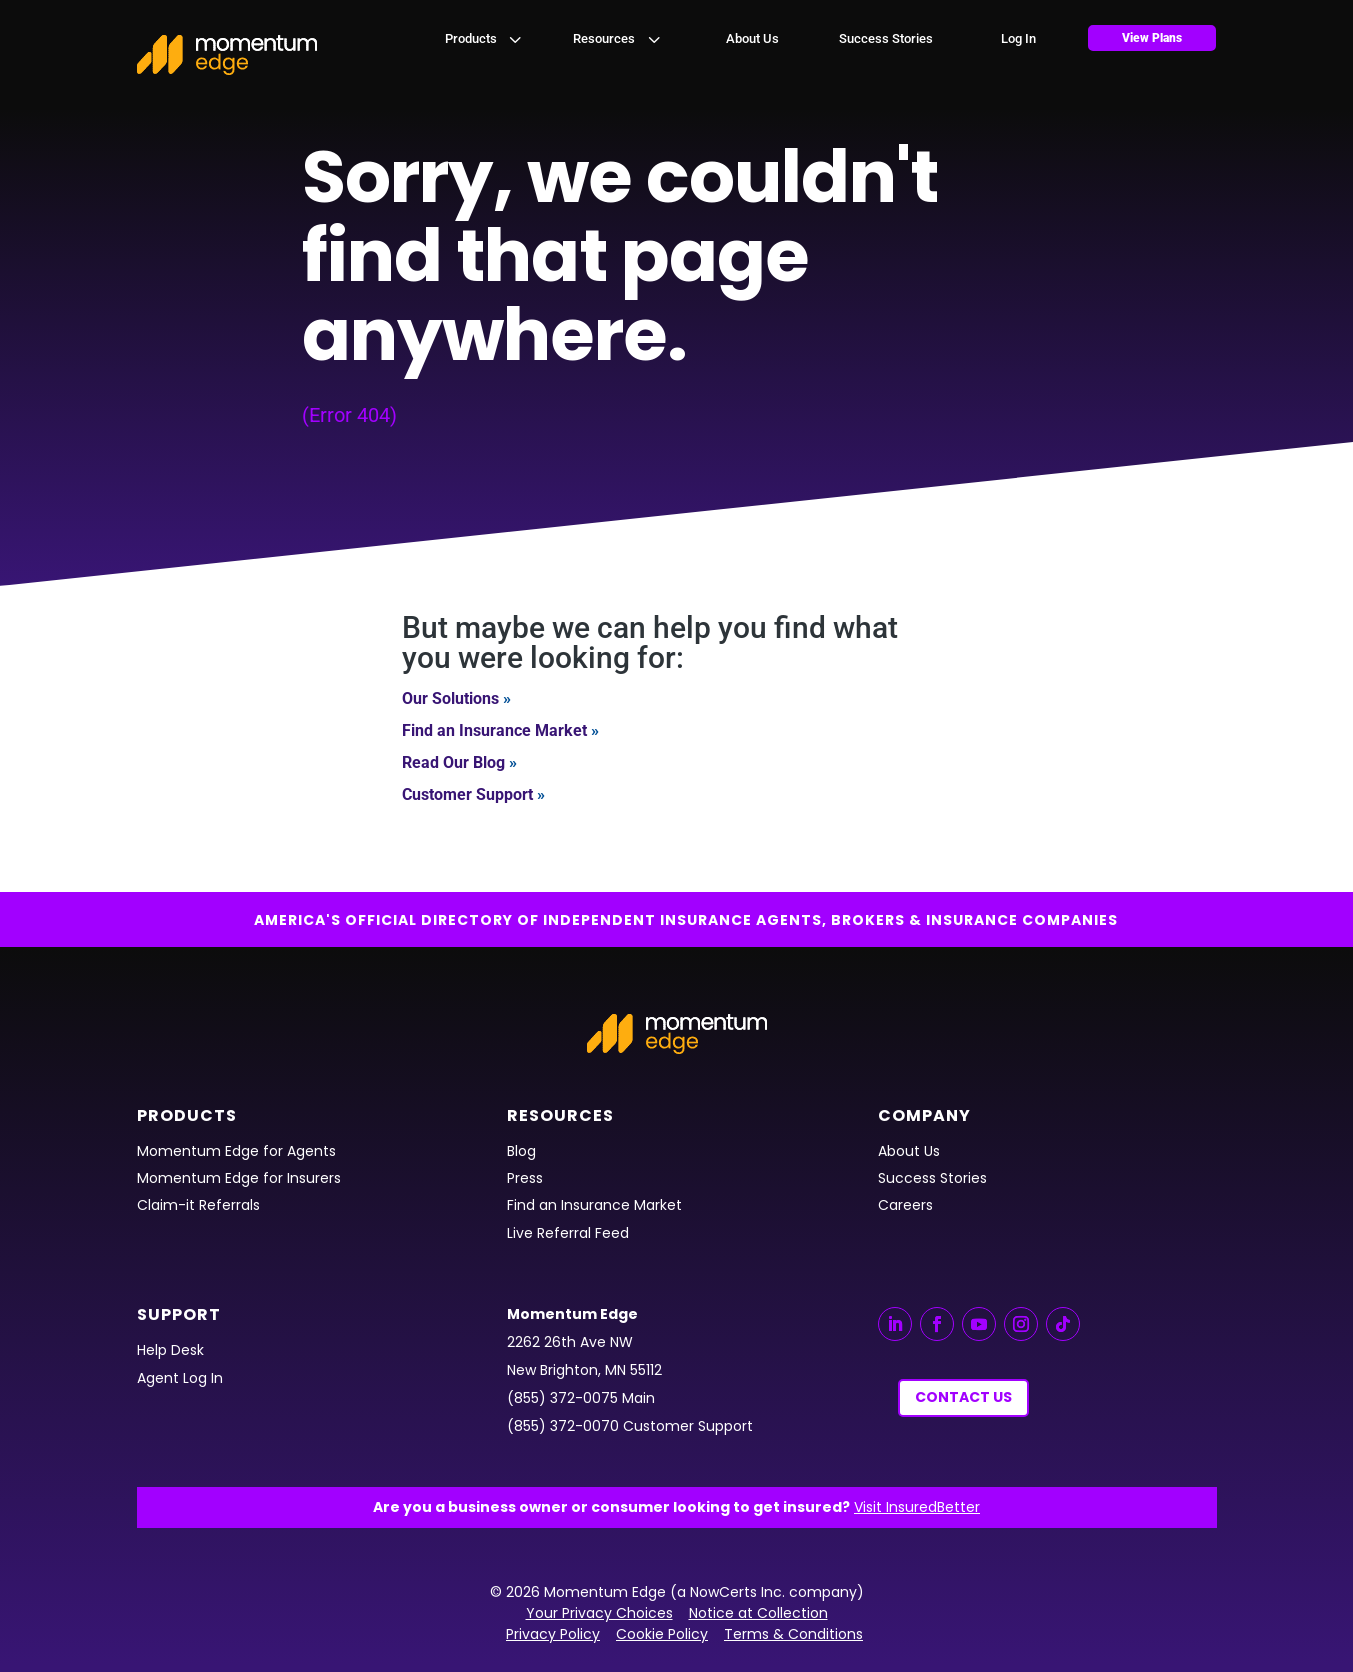 This screenshot has width=1353, height=1672. I want to click on Cookie Policy, so click(662, 1634).